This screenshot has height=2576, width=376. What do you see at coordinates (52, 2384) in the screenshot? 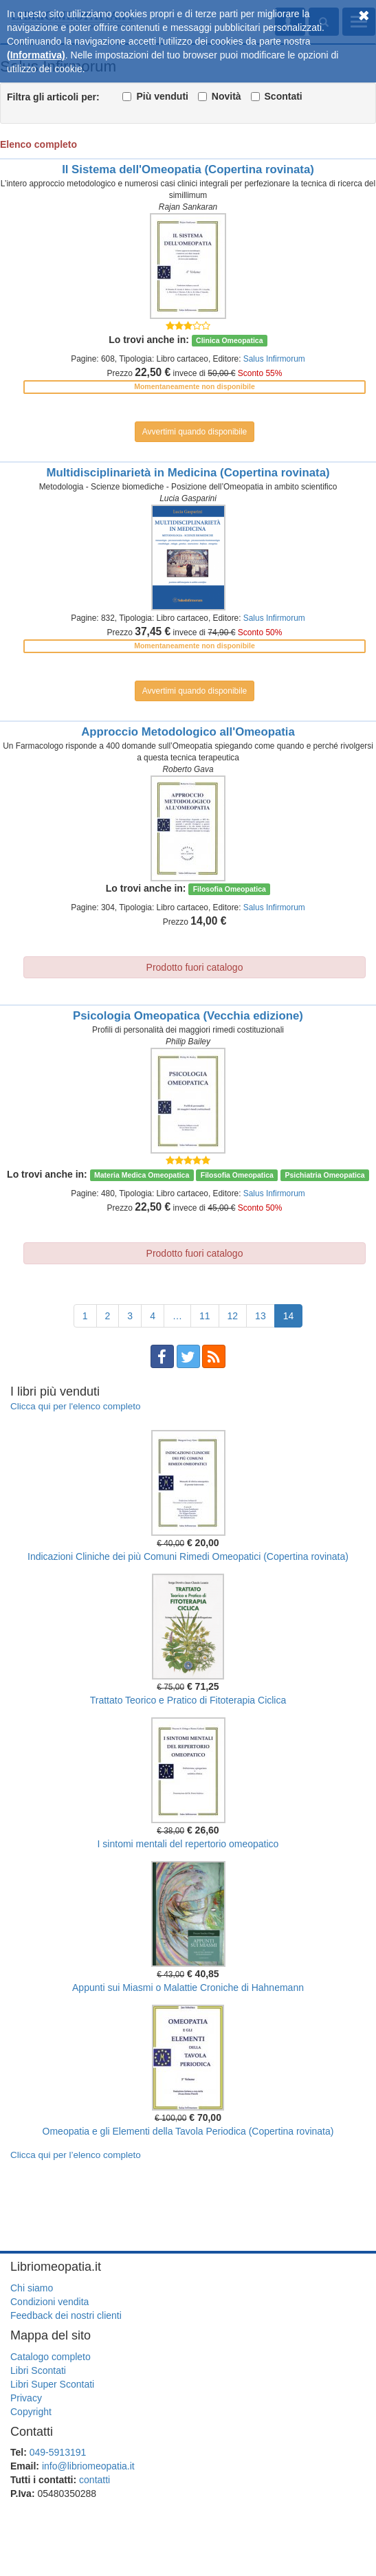
I see `Libri Super Scontati` at bounding box center [52, 2384].